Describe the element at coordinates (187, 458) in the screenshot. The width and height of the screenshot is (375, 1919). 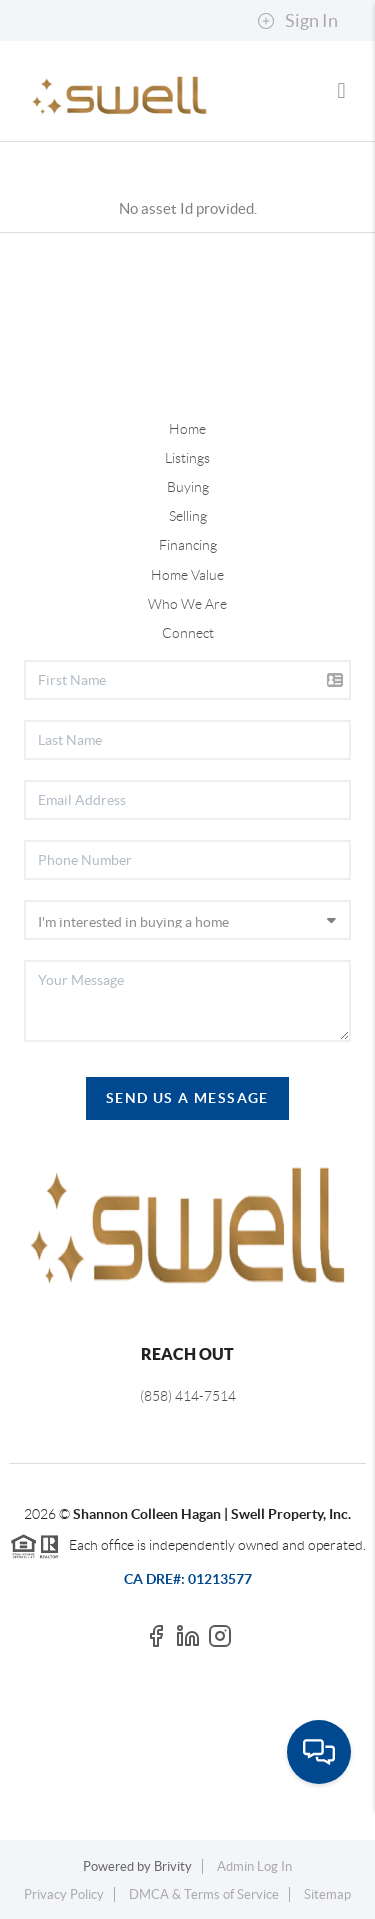
I see `Listings` at that location.